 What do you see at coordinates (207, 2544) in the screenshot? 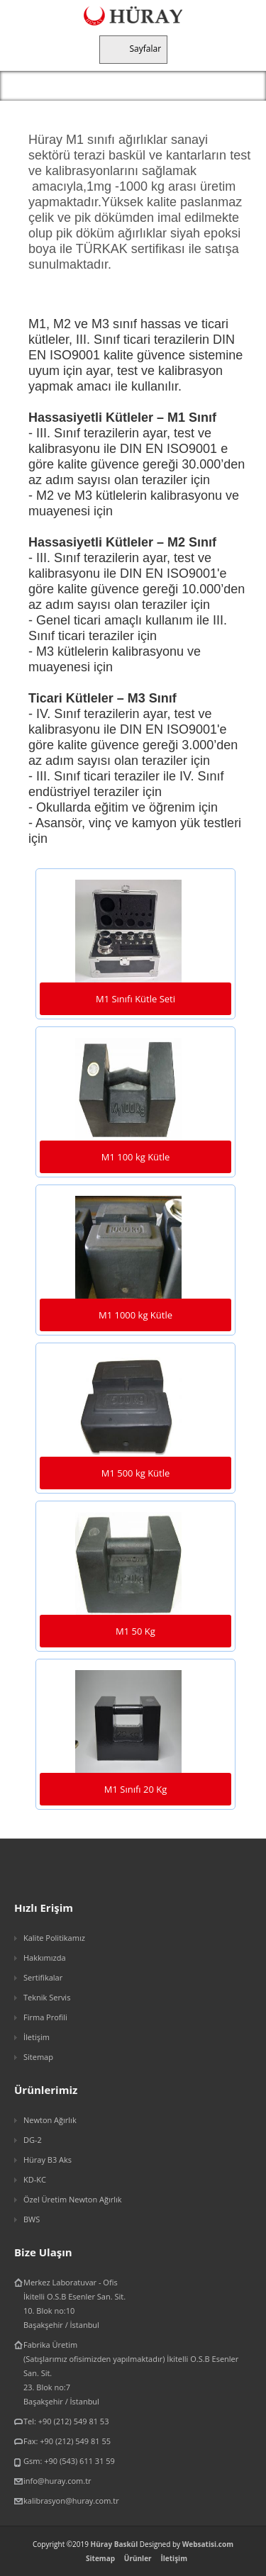
I see `Websatisi.com` at bounding box center [207, 2544].